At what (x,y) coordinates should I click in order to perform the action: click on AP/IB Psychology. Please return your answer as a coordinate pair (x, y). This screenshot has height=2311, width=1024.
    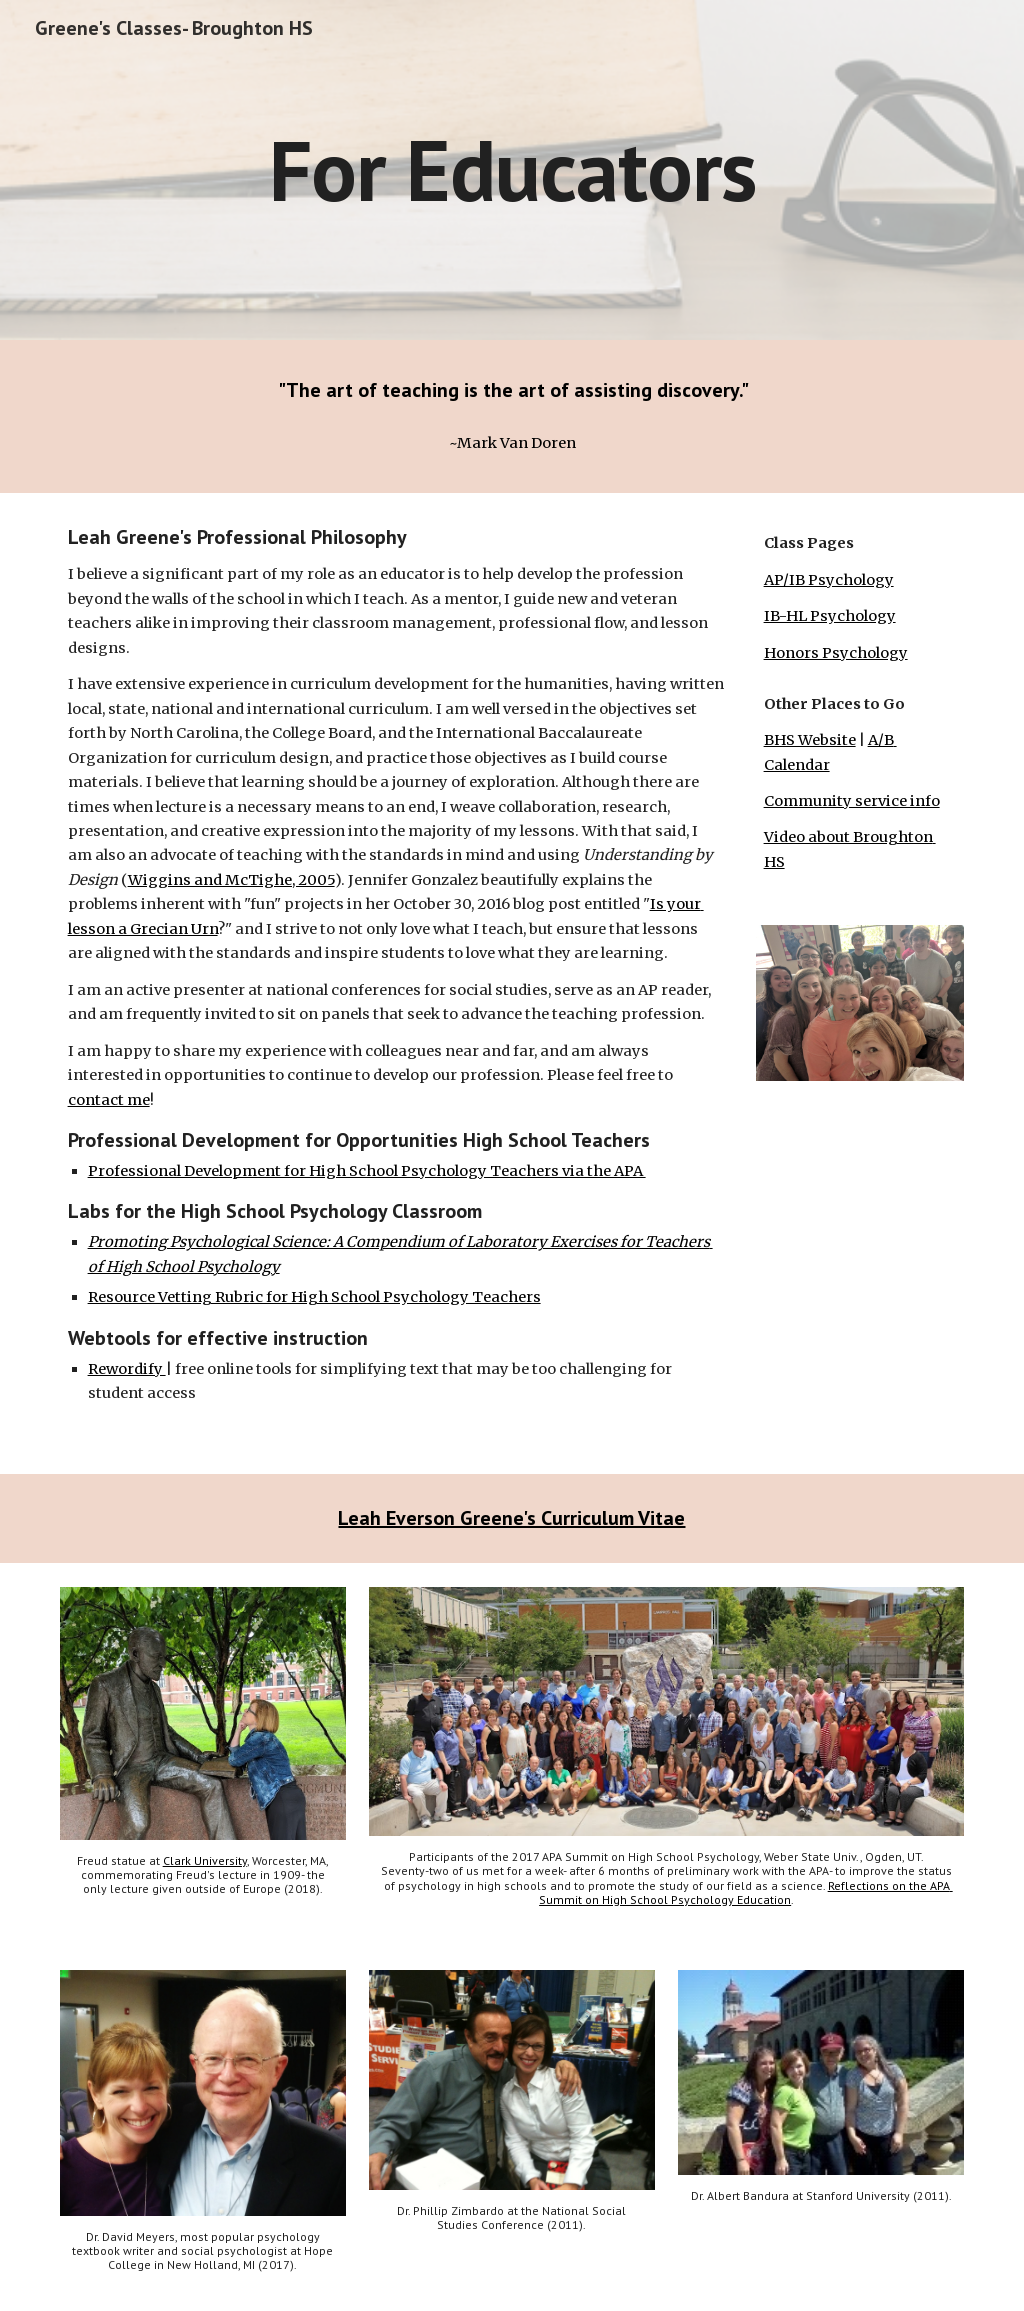
    Looking at the image, I should click on (829, 580).